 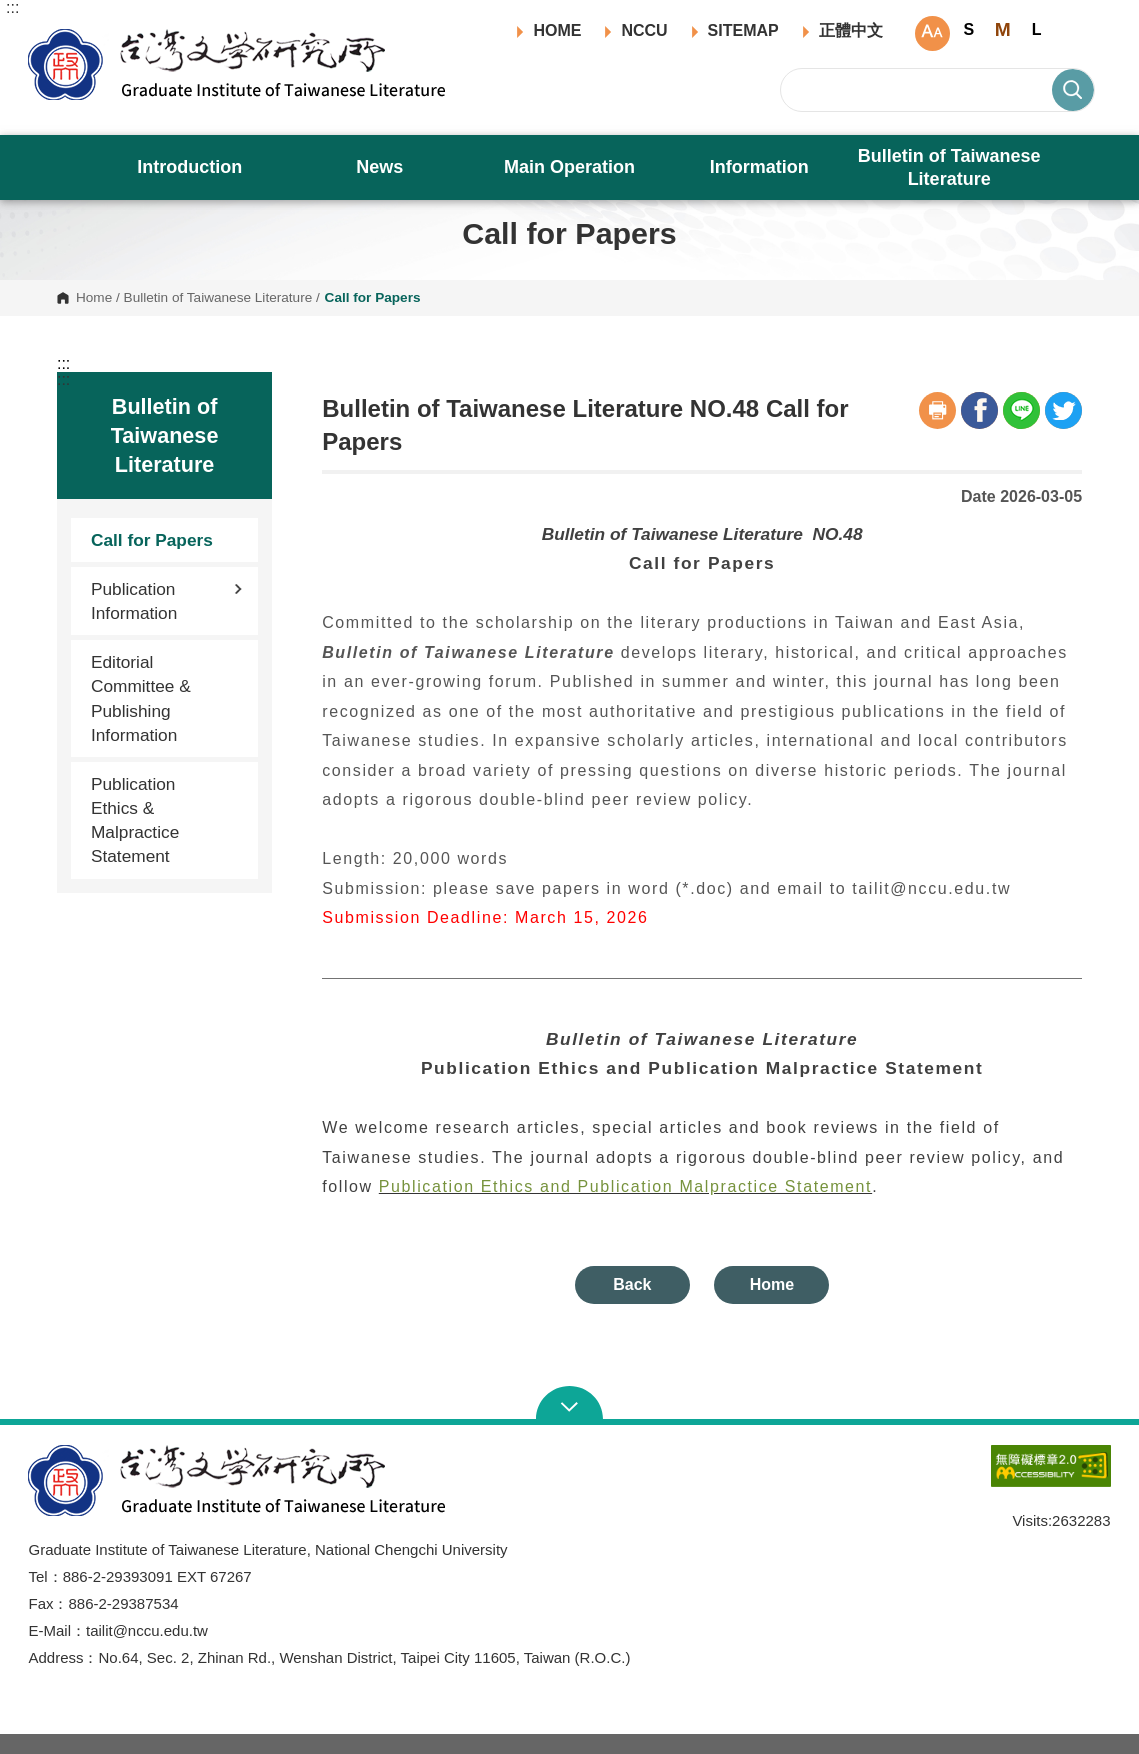 What do you see at coordinates (135, 820) in the screenshot?
I see `Publication Ethics & Malpractice Statement` at bounding box center [135, 820].